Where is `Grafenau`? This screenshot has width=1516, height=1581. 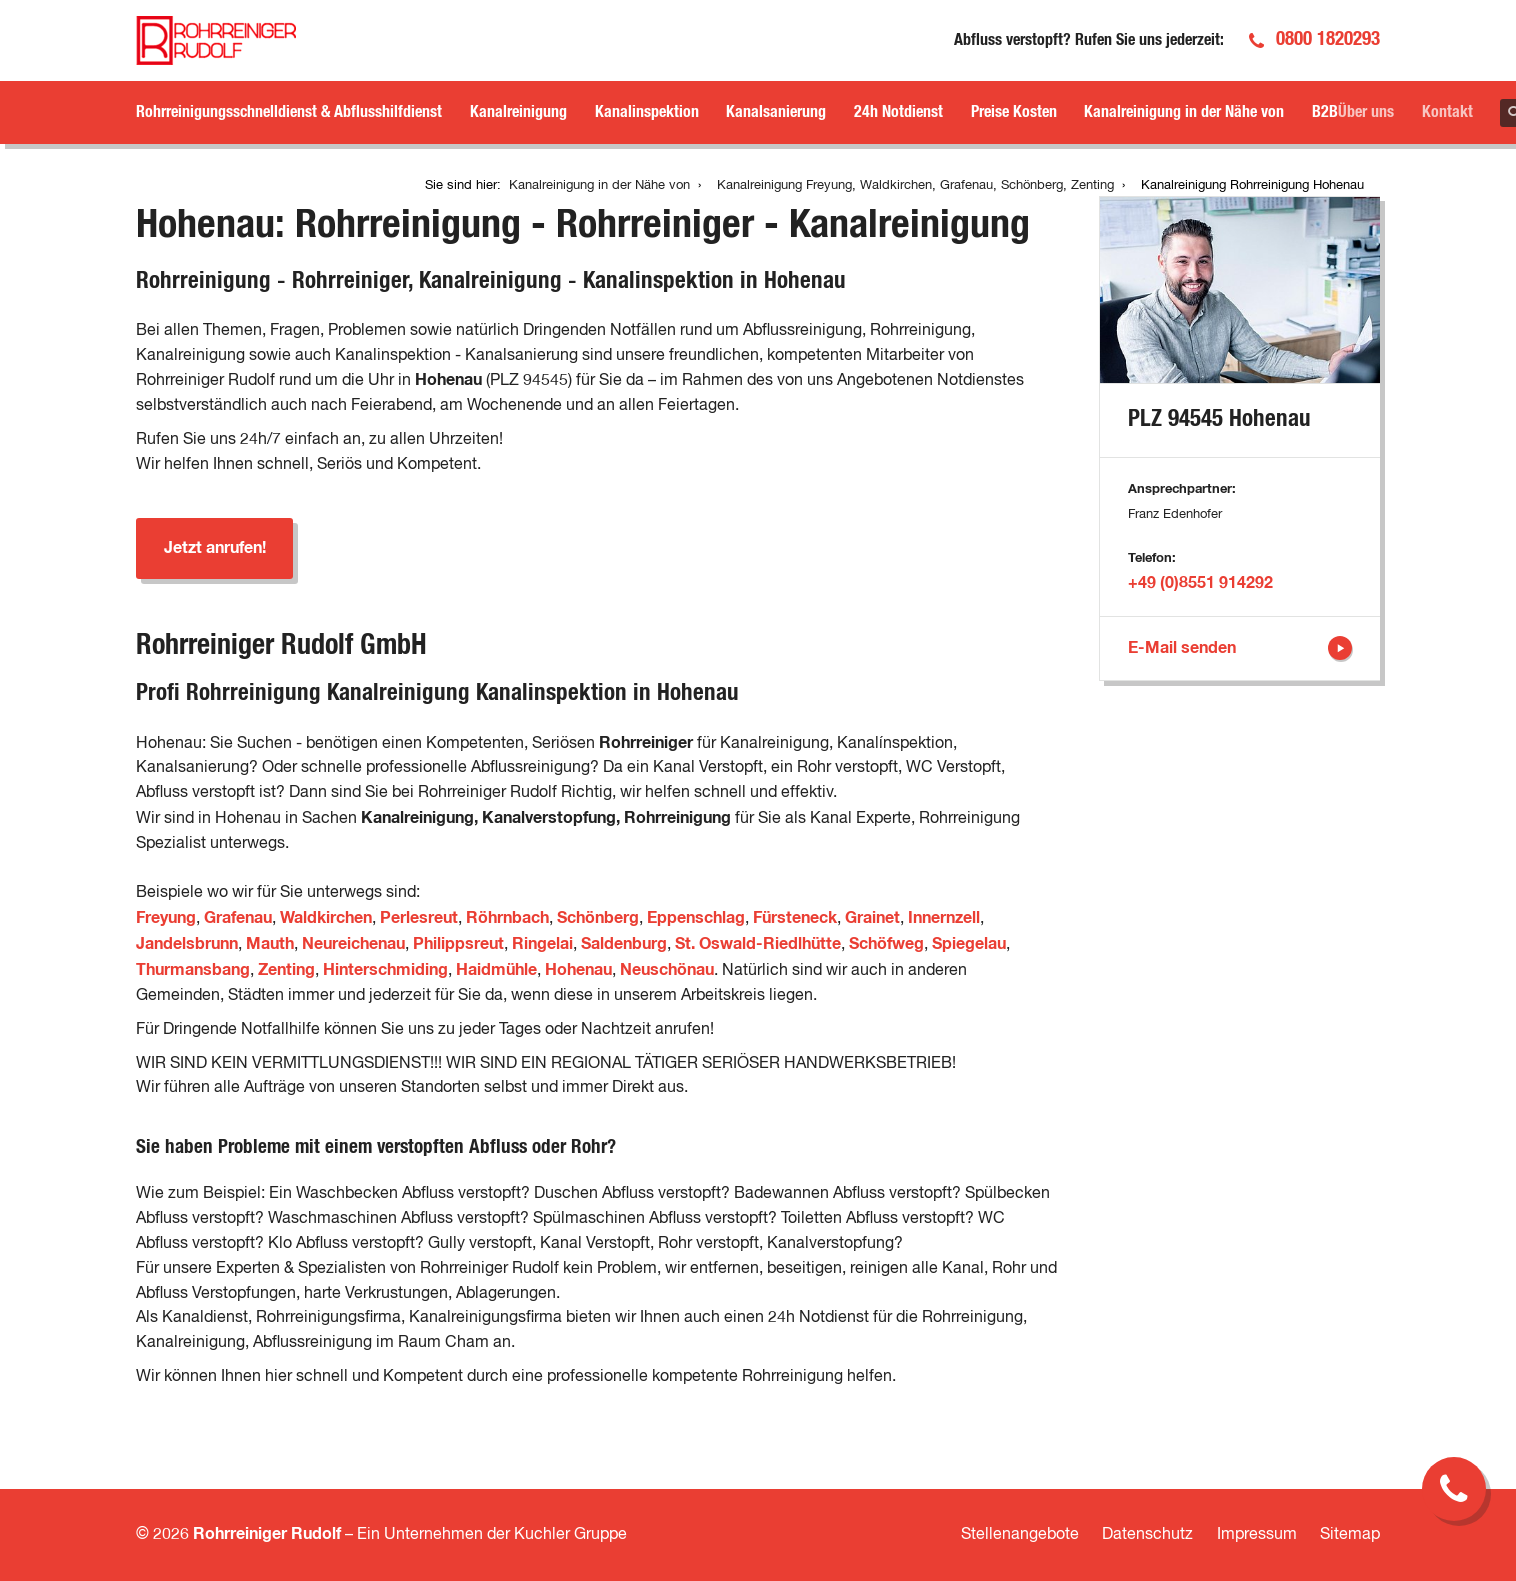
Grafenau is located at coordinates (238, 918).